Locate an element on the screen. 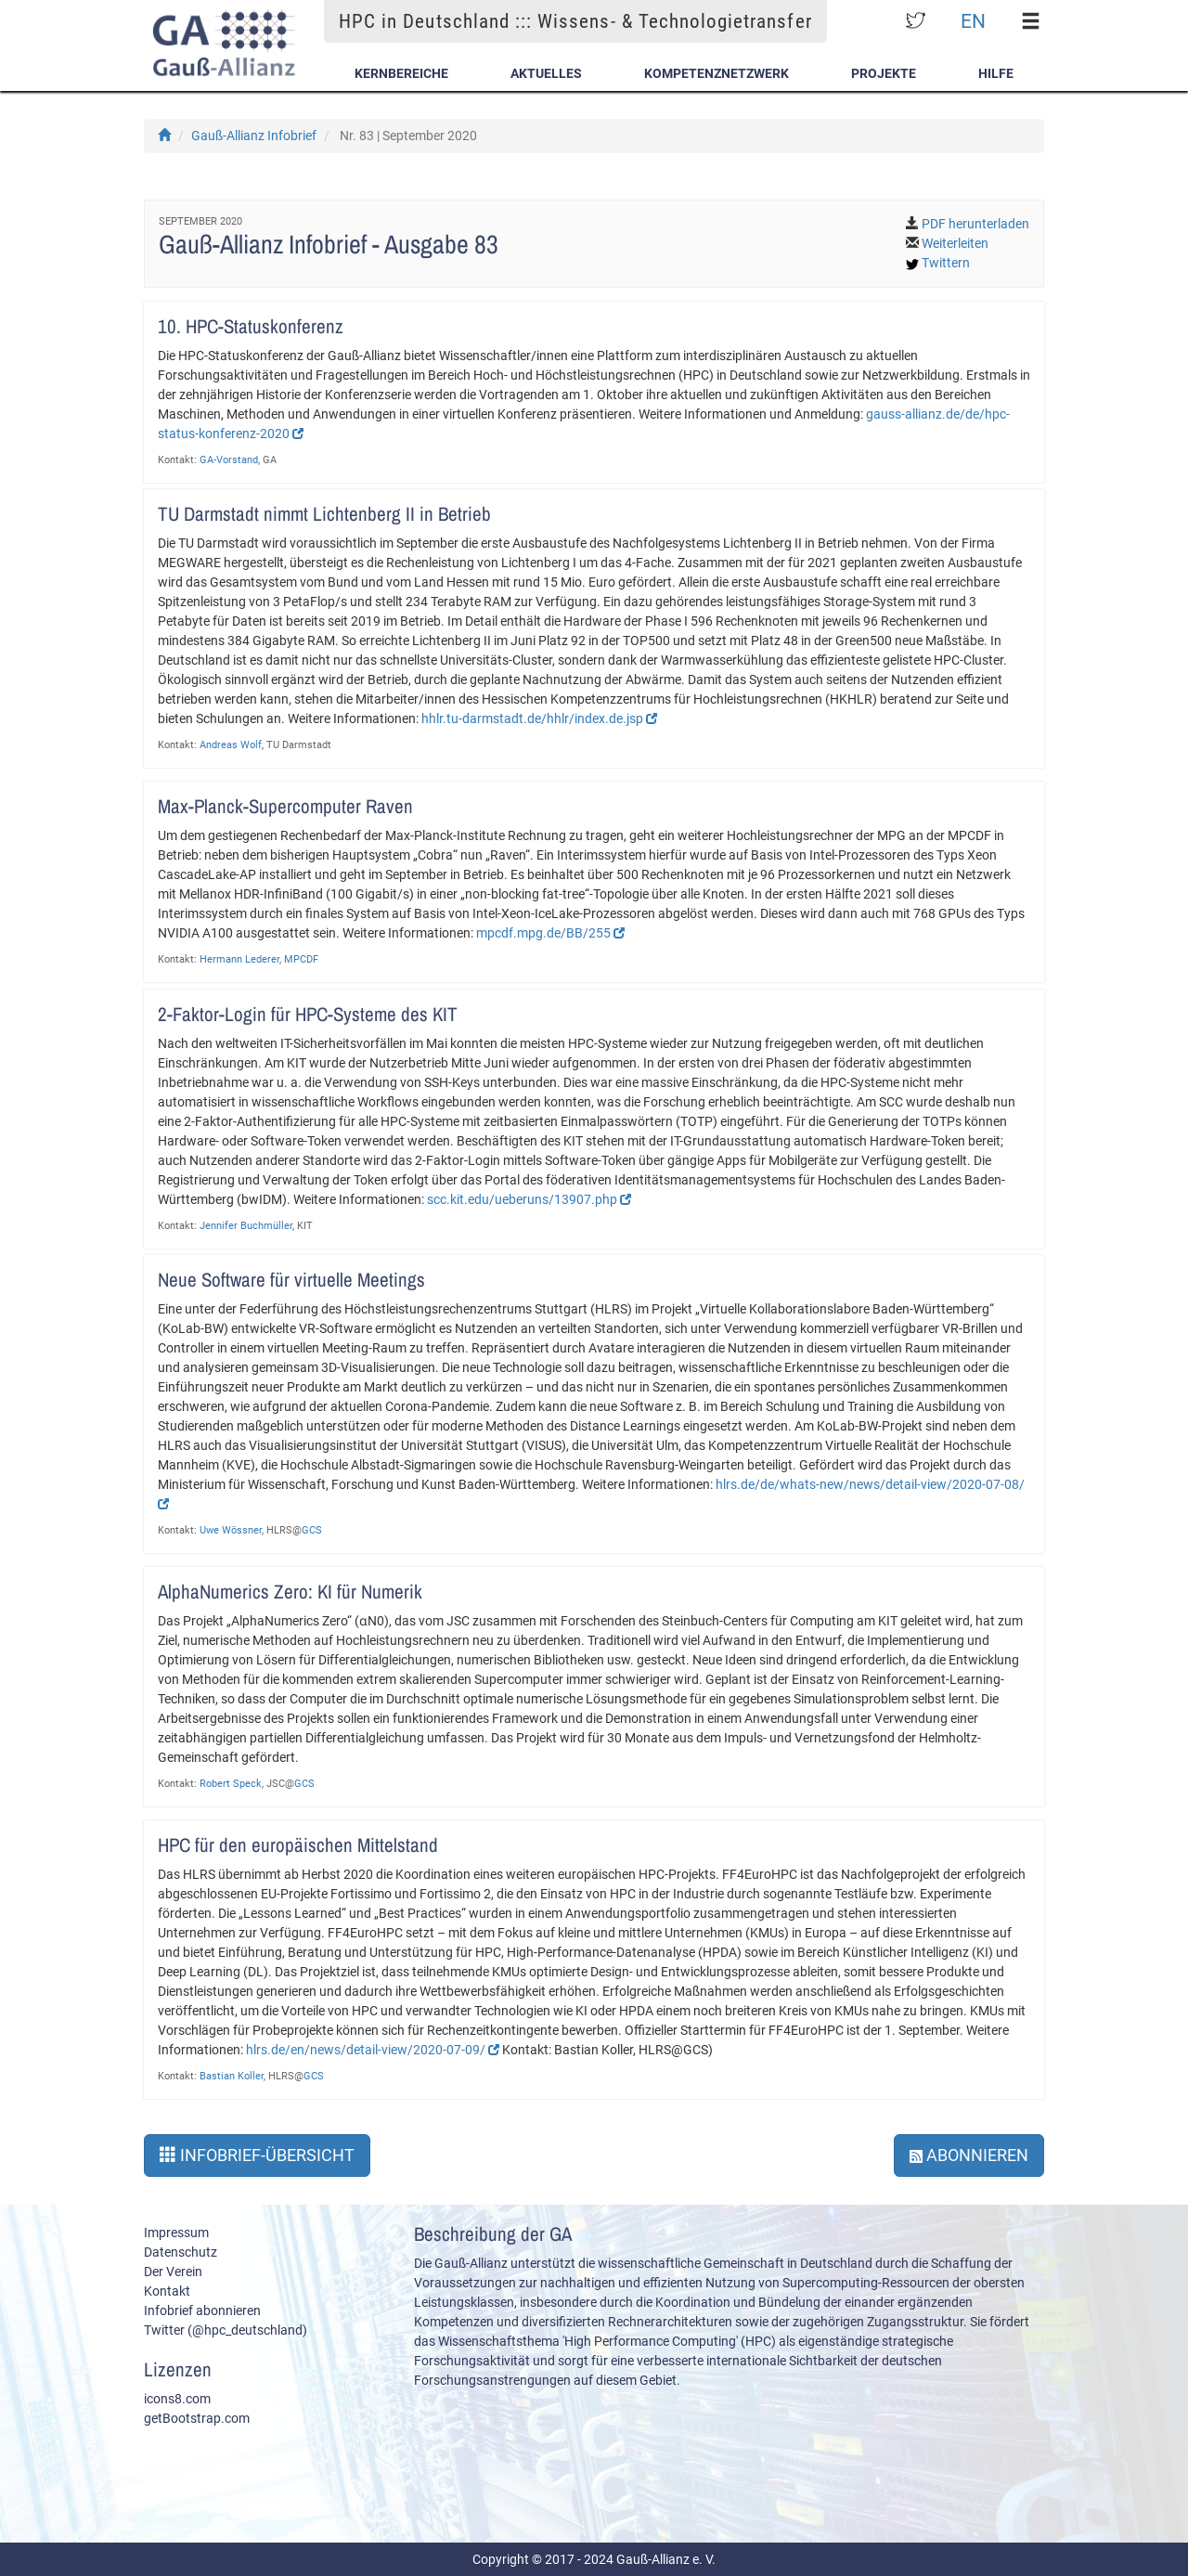  Aktuelles is located at coordinates (546, 73).